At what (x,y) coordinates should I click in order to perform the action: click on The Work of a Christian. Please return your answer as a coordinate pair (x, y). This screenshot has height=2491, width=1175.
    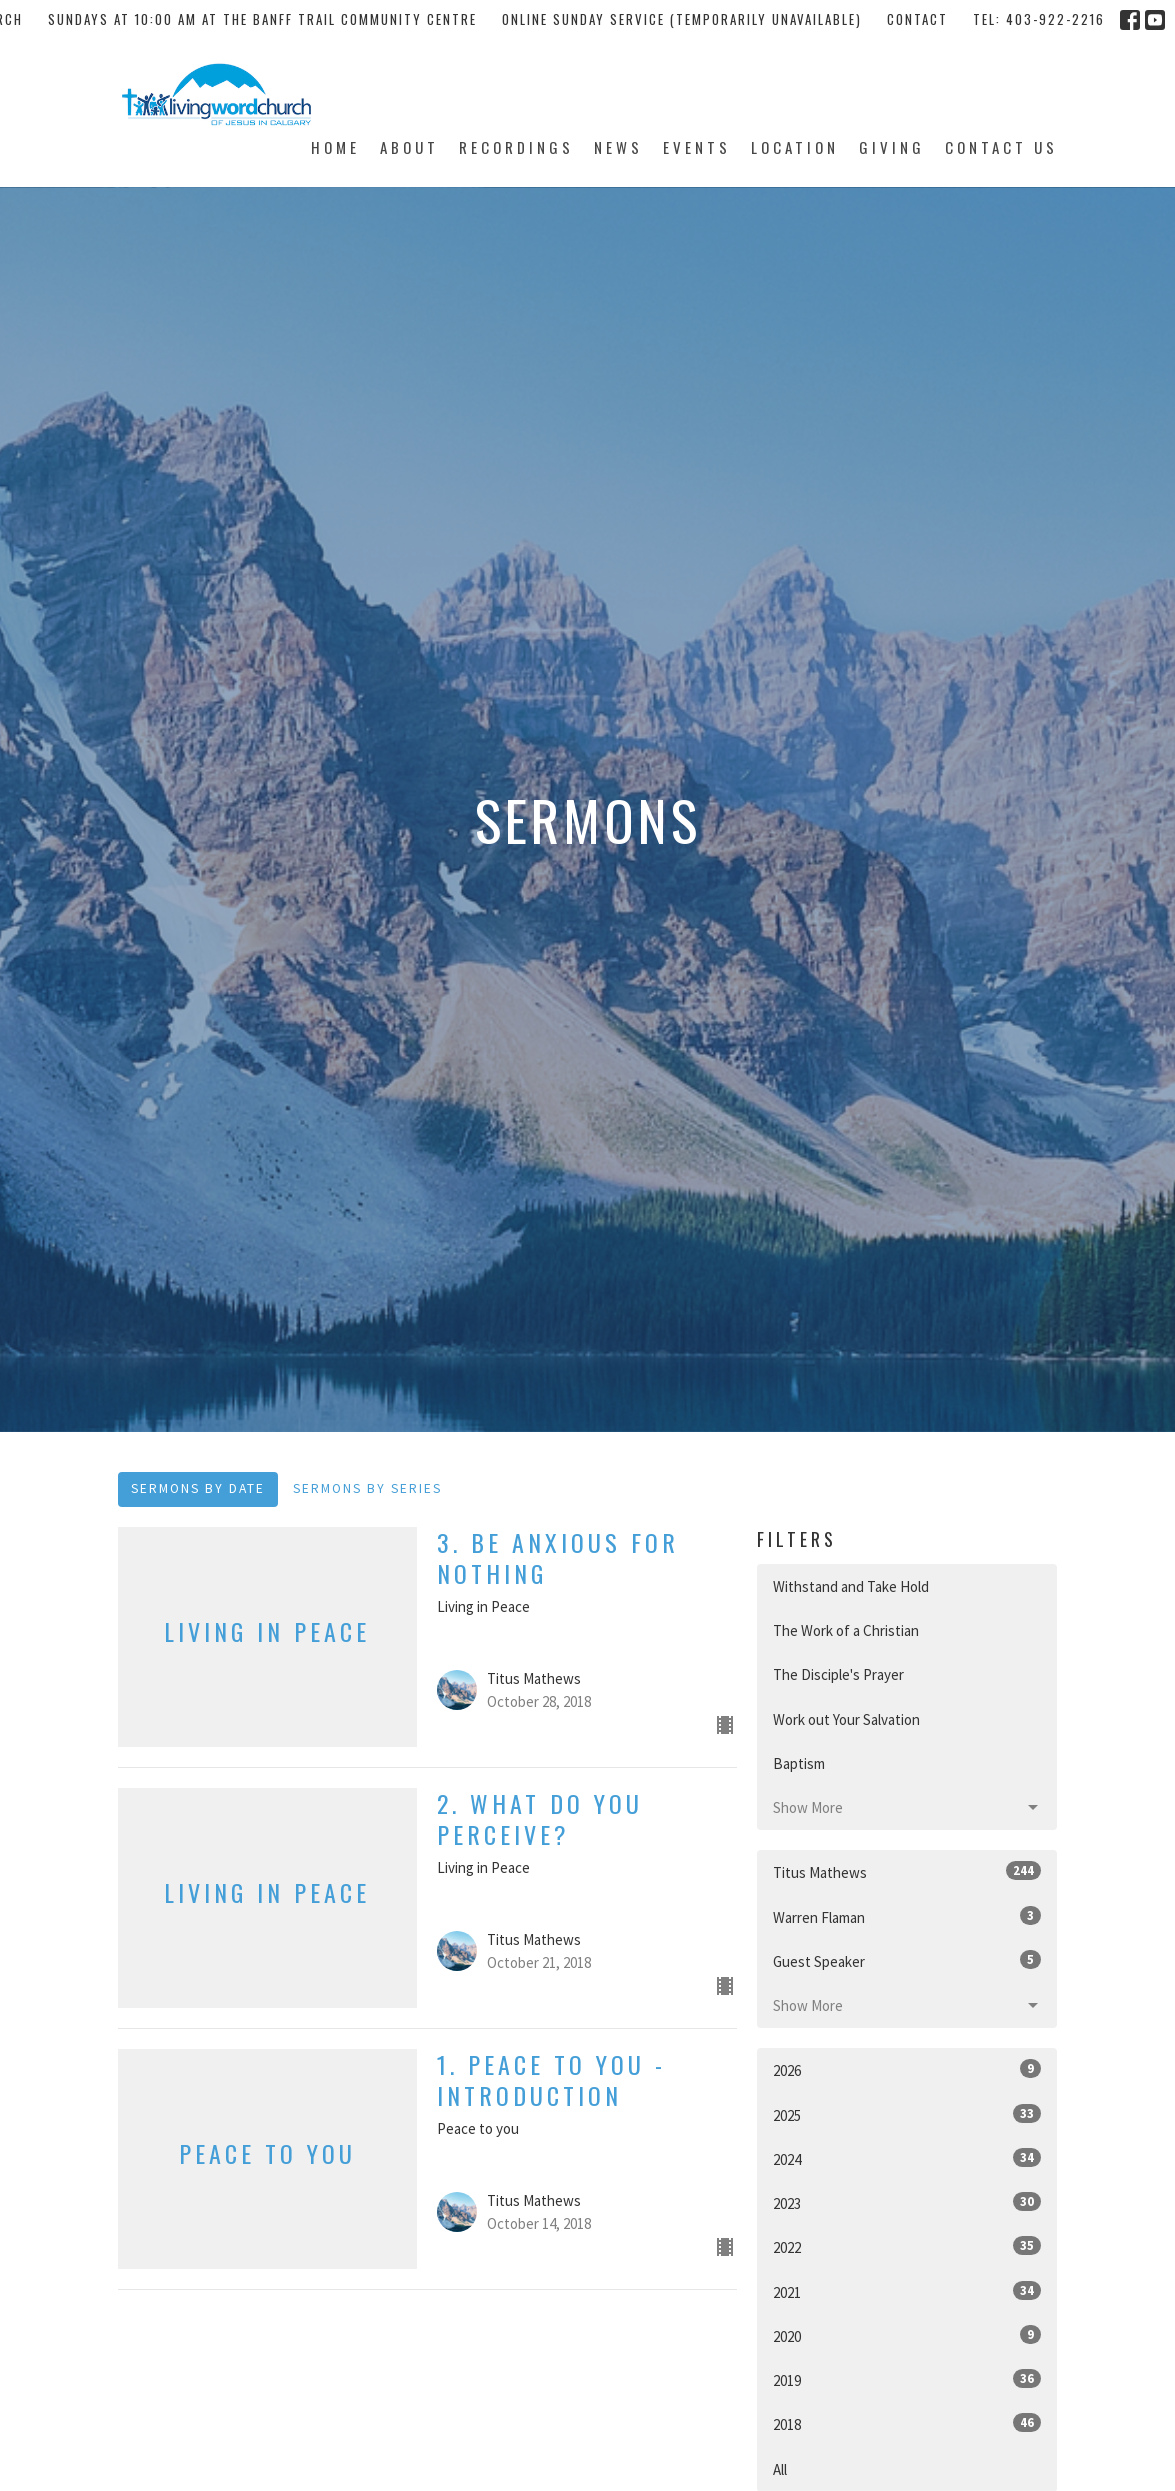
    Looking at the image, I should click on (846, 1630).